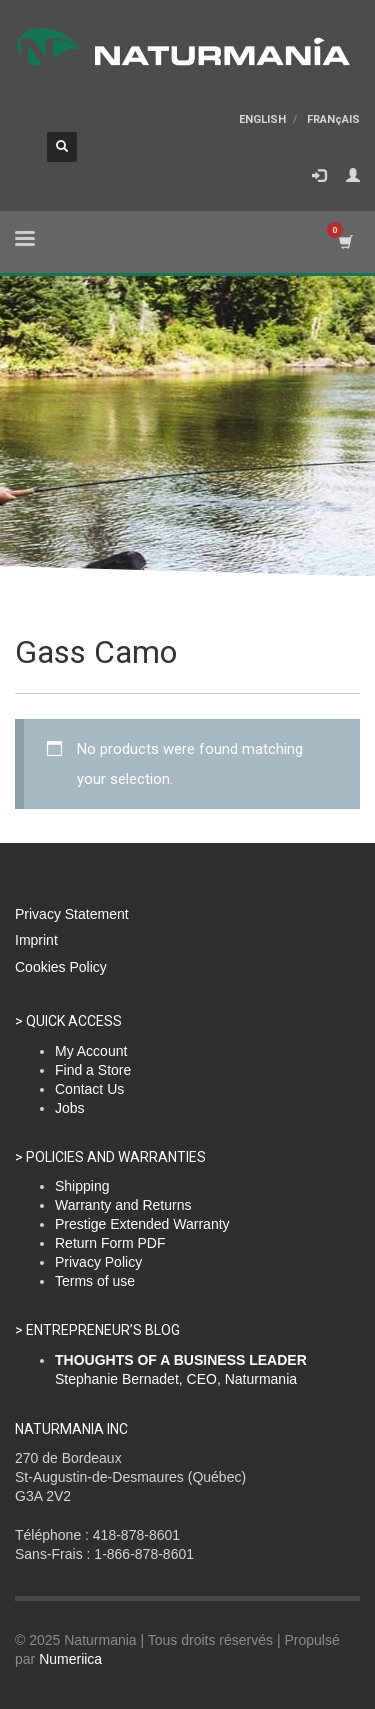 The height and width of the screenshot is (1709, 375). I want to click on Shipping, so click(82, 1186).